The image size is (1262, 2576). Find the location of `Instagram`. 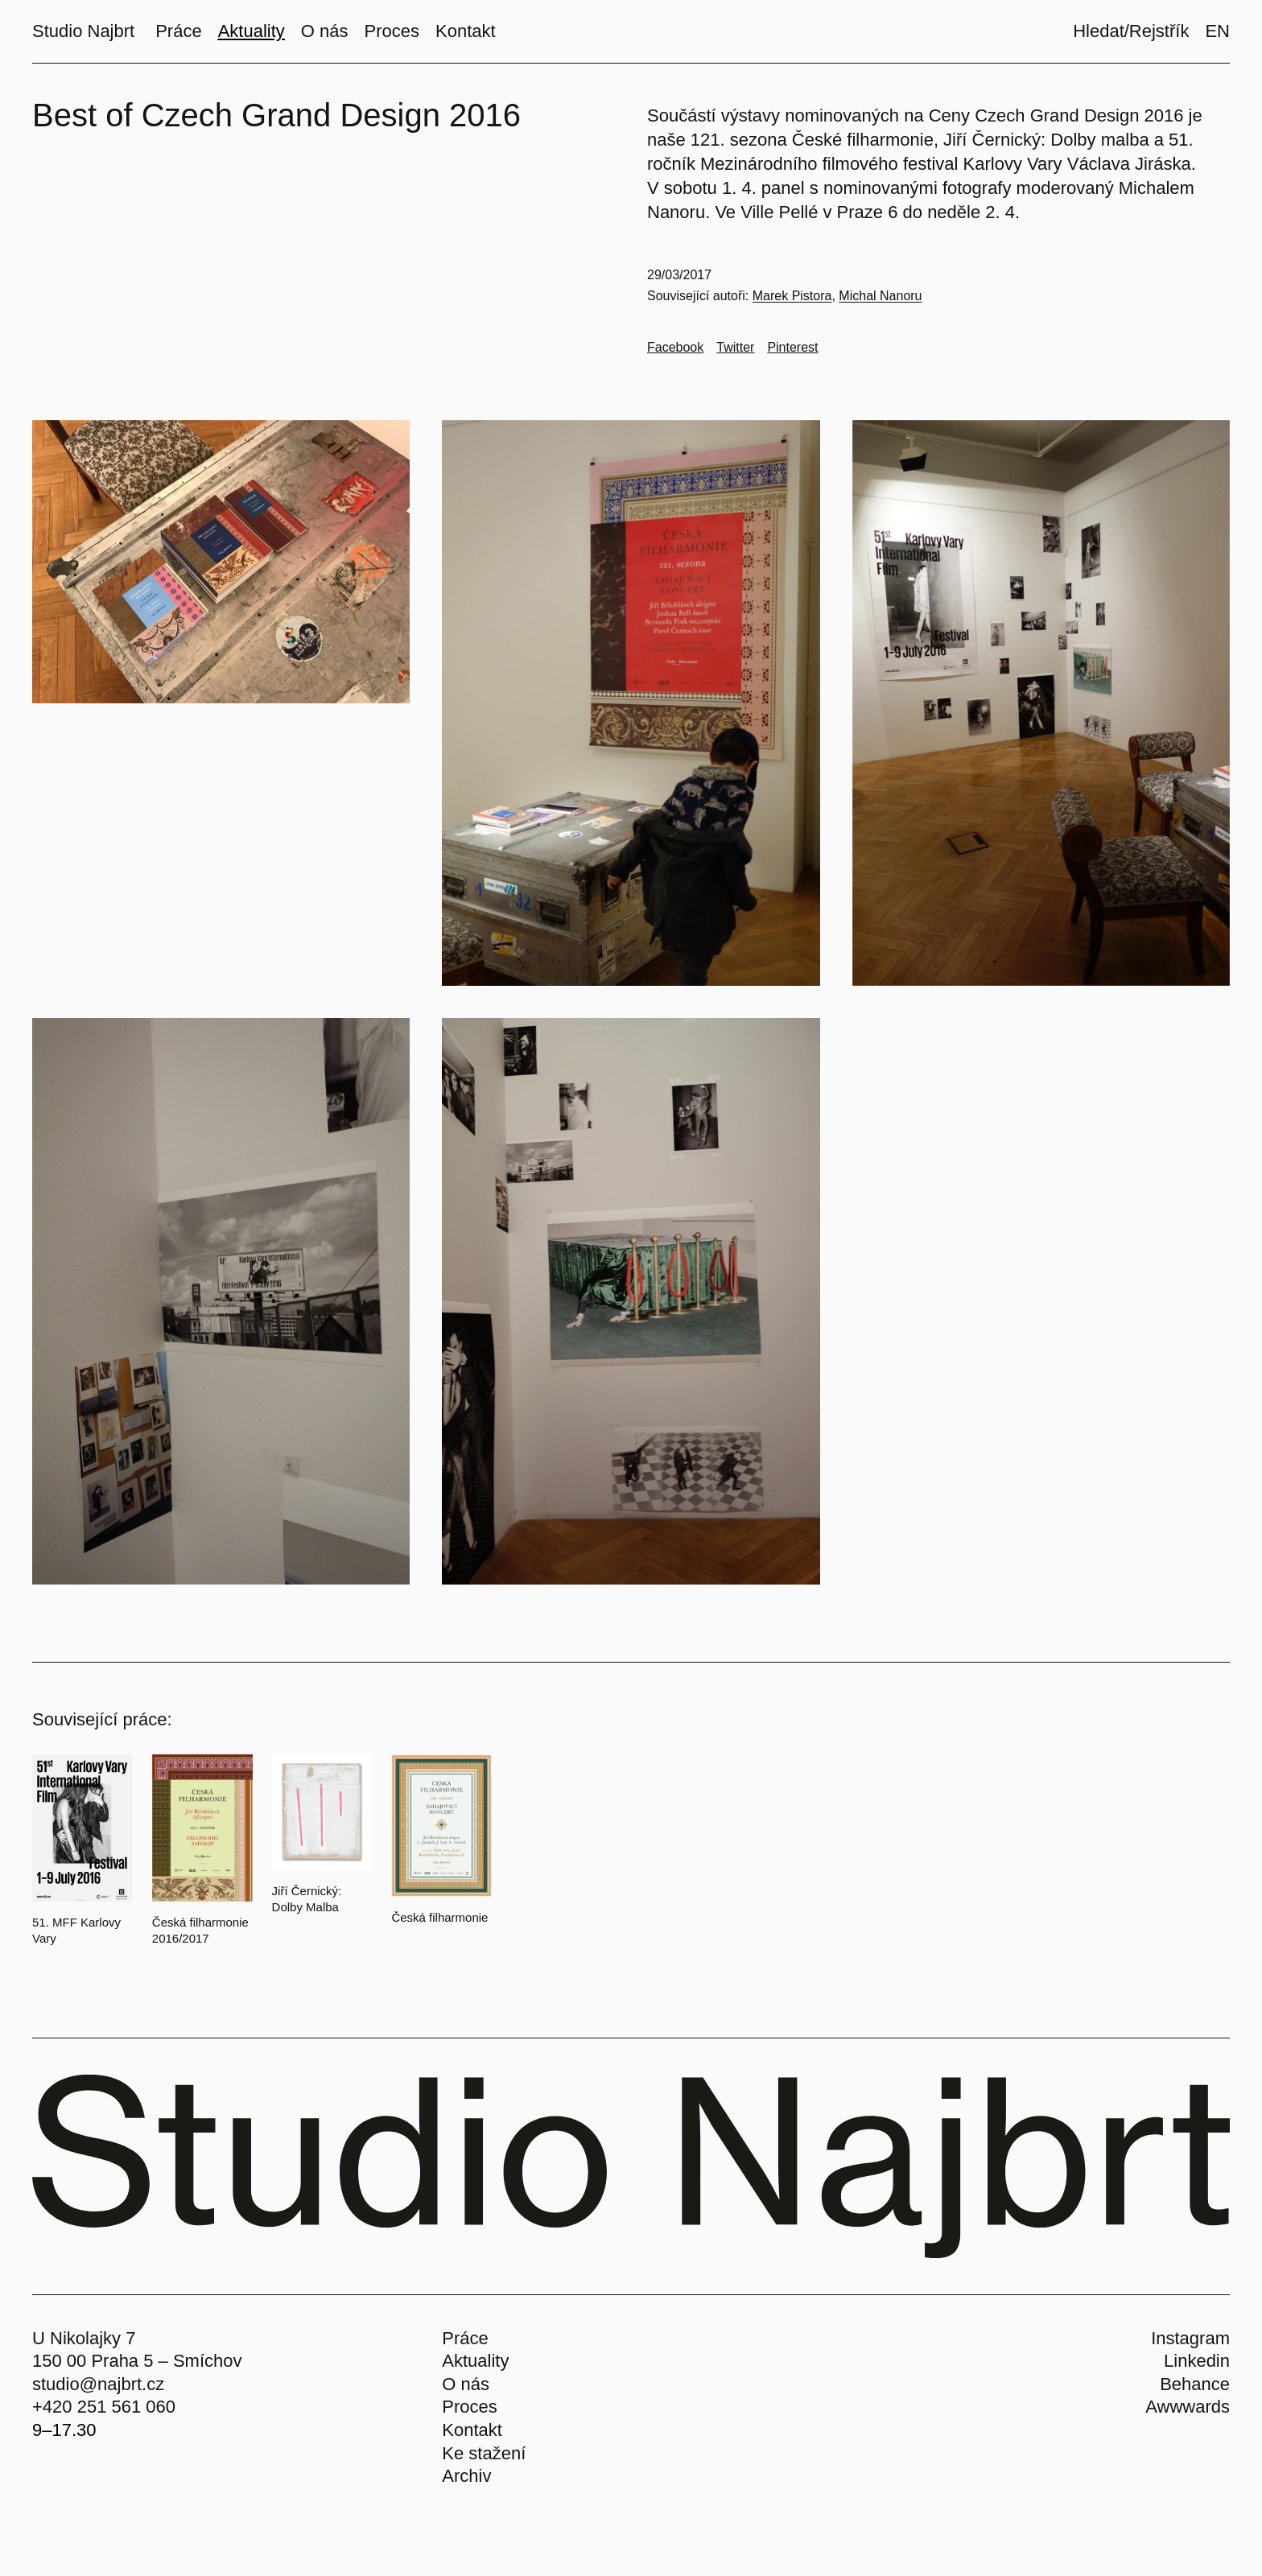

Instagram is located at coordinates (1190, 2338).